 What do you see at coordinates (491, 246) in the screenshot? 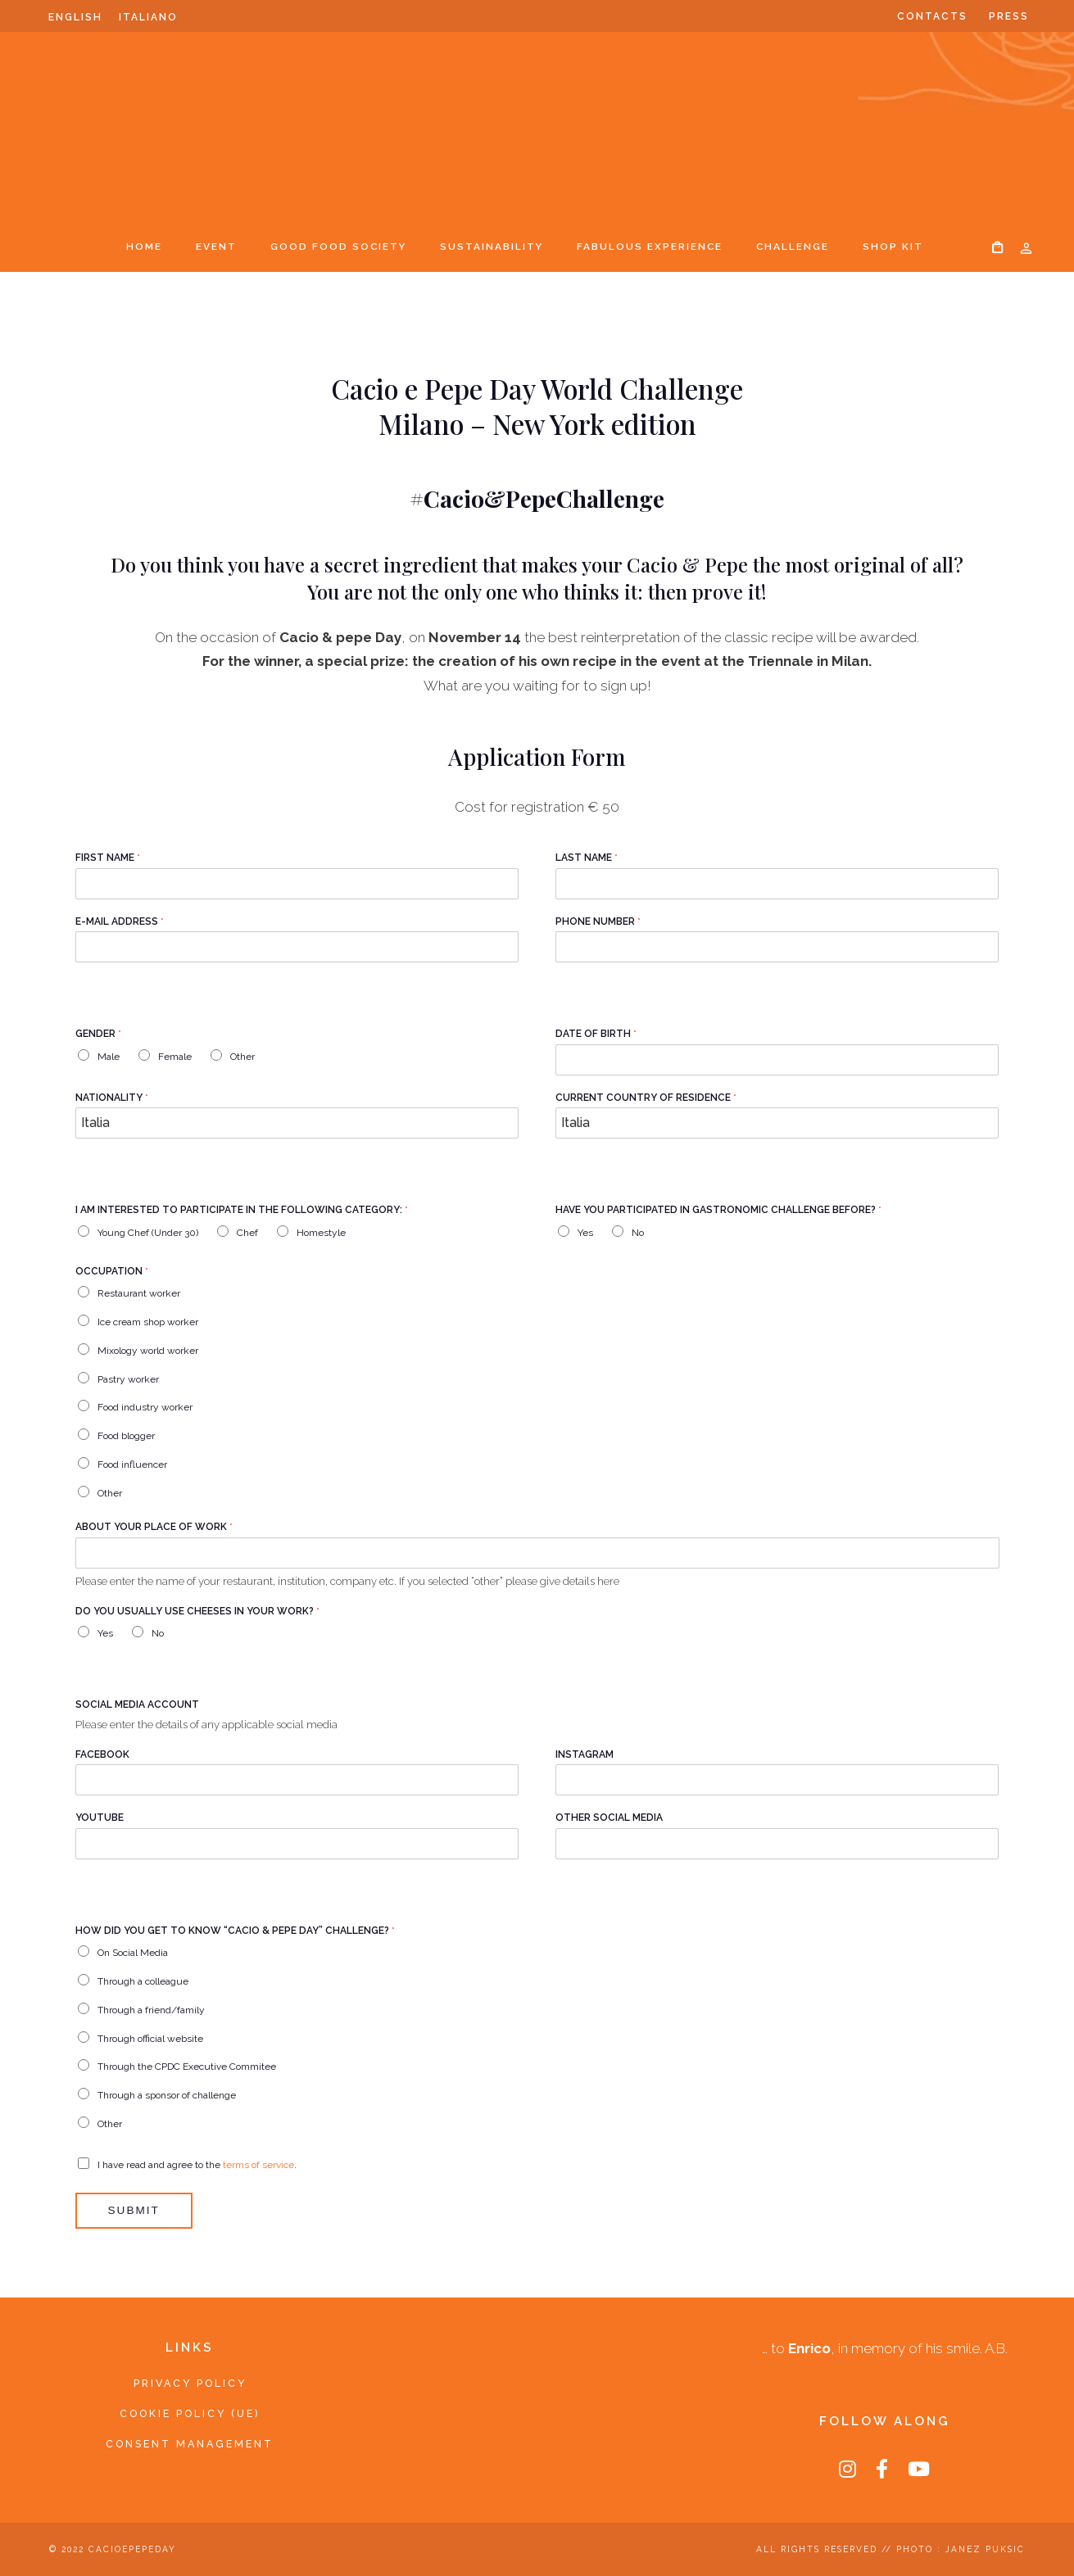
I see `Sustainability` at bounding box center [491, 246].